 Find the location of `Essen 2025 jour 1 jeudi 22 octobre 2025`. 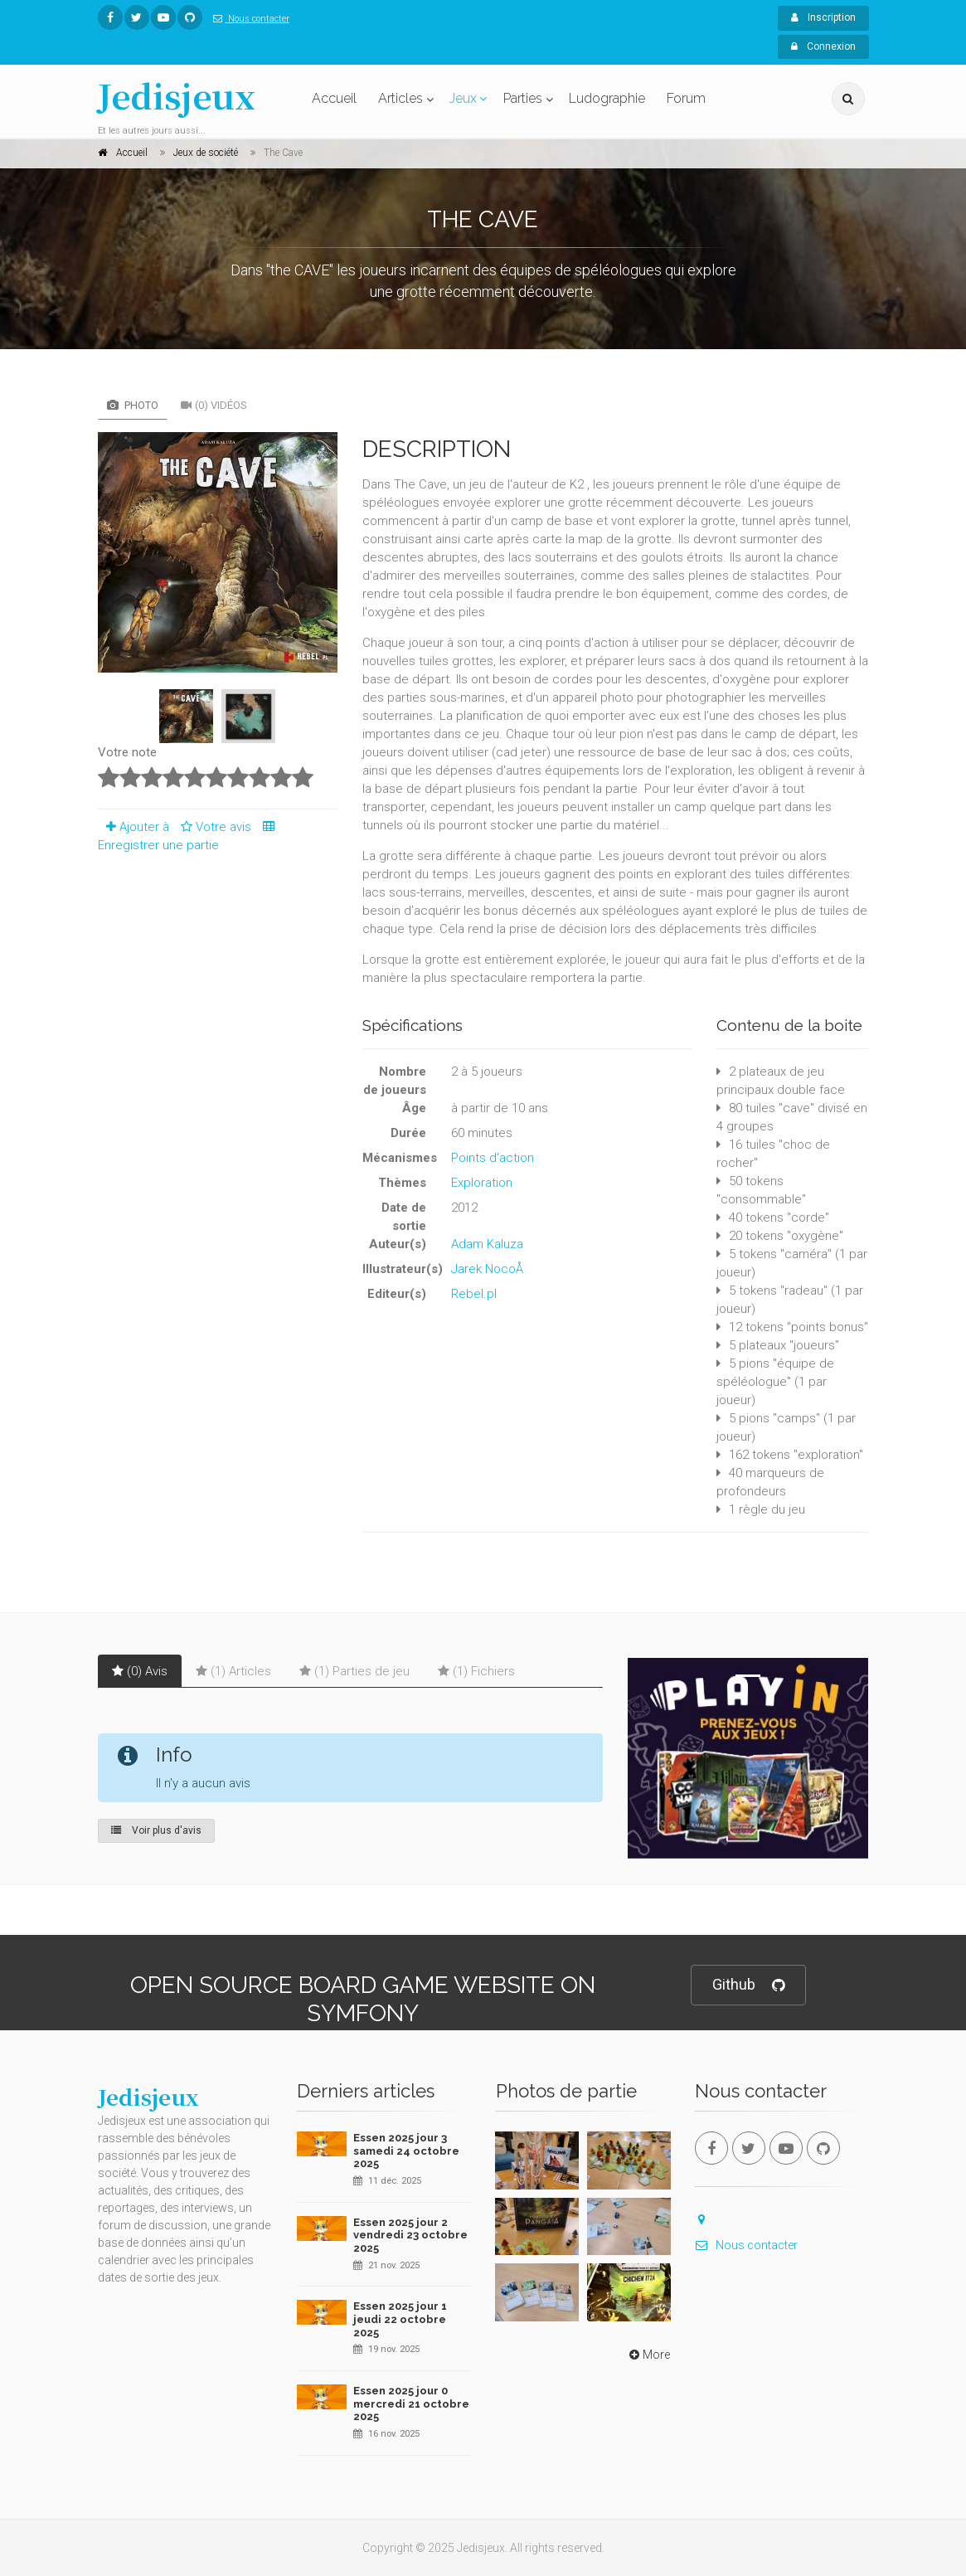

Essen 2025 jour 1 jeudi 22 octobre 2025 is located at coordinates (400, 2319).